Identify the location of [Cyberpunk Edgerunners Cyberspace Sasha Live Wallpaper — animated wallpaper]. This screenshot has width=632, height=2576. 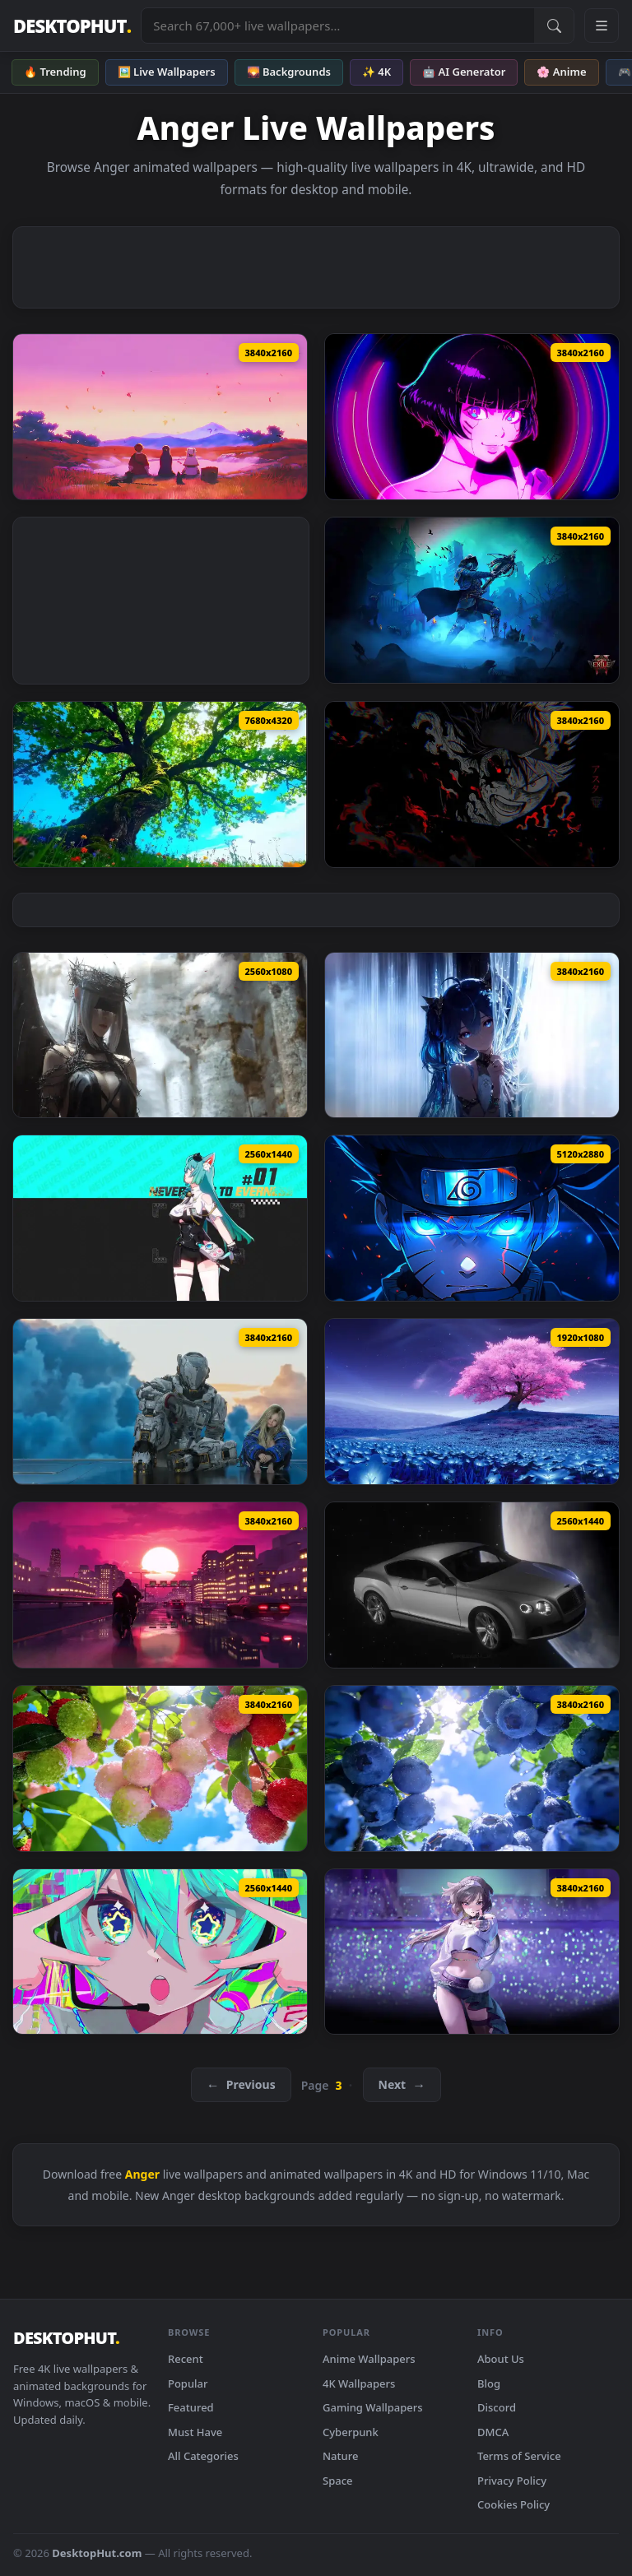
(472, 416).